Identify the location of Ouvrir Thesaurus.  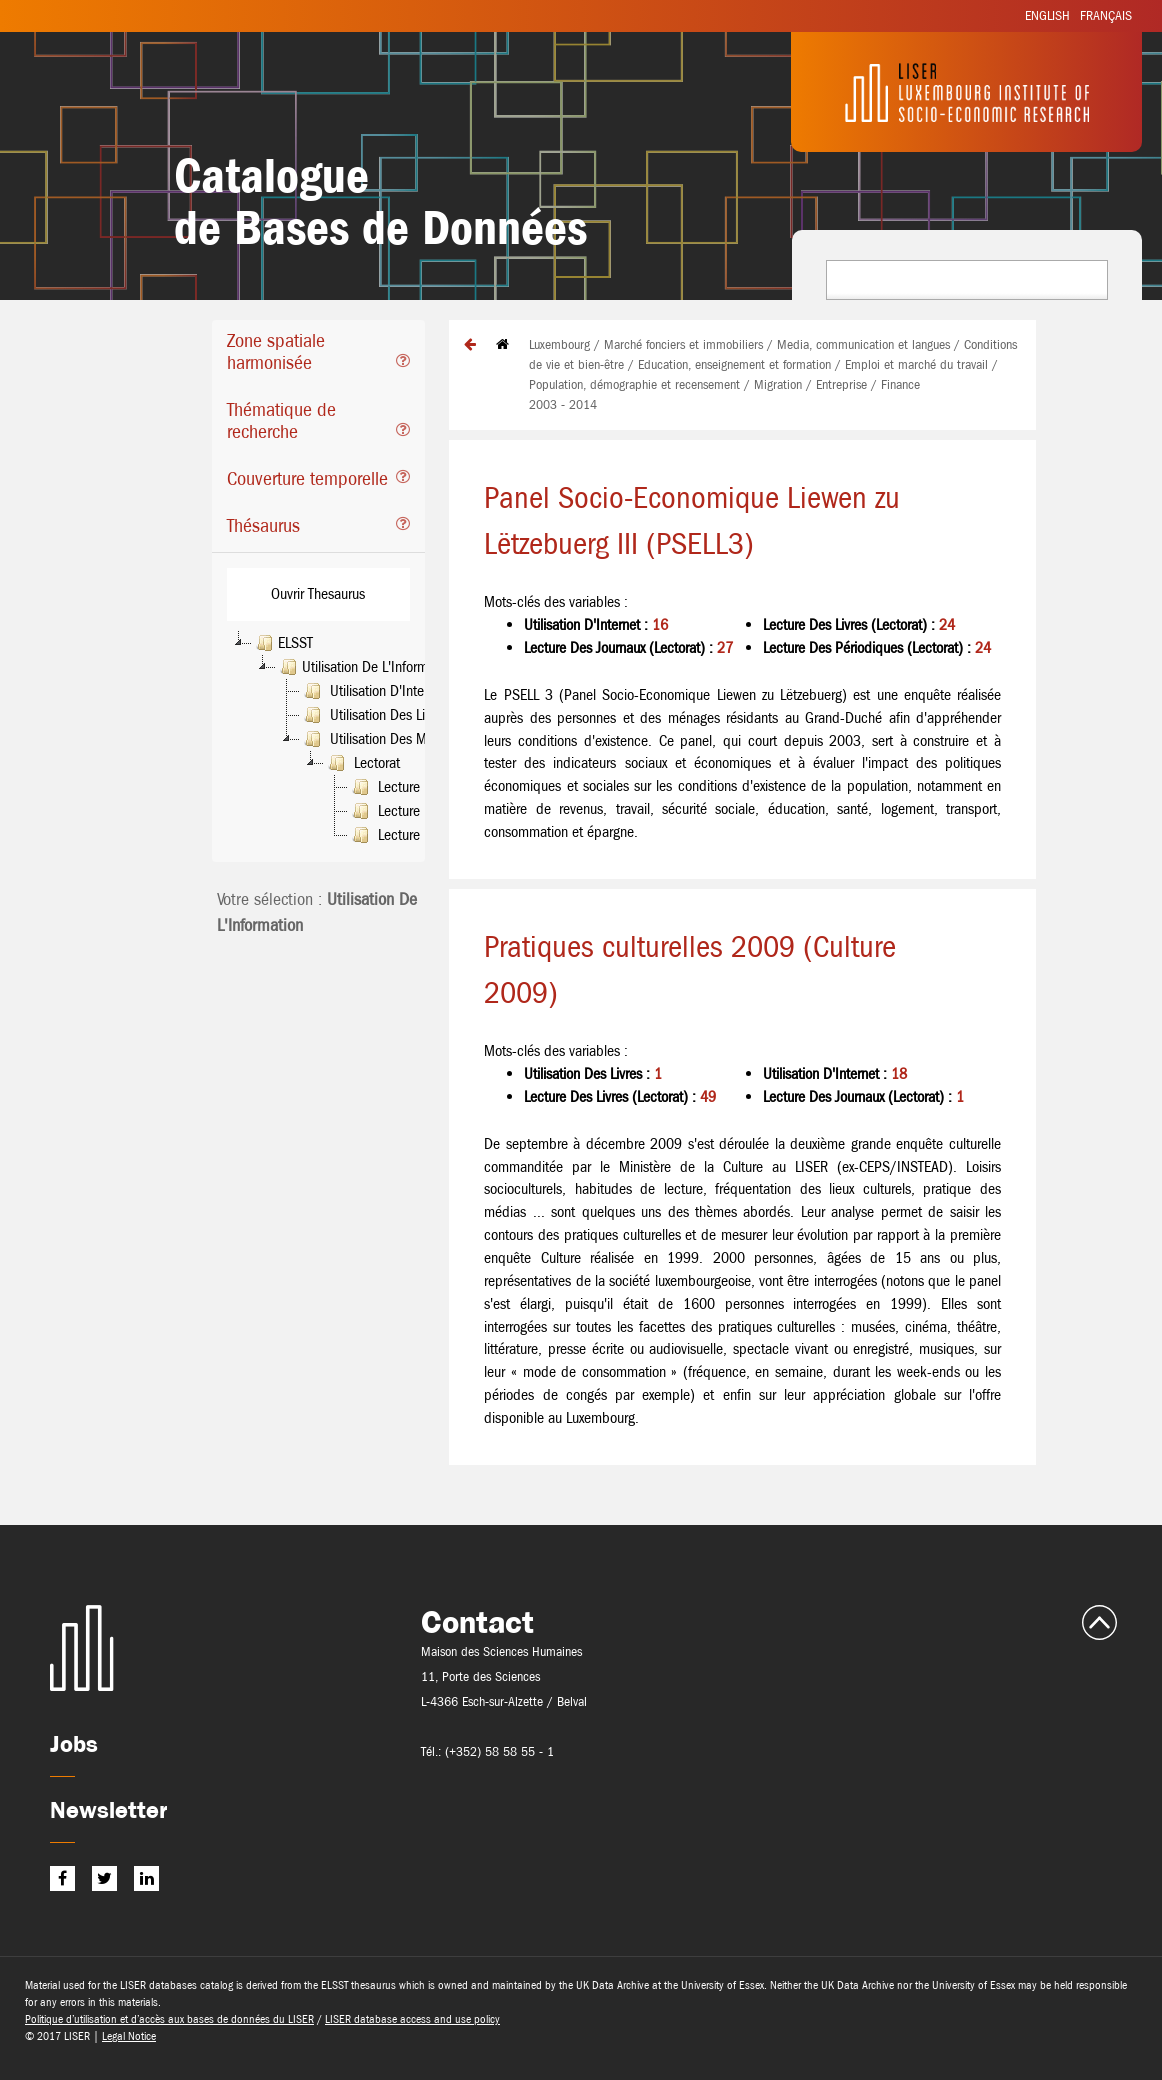
(318, 593).